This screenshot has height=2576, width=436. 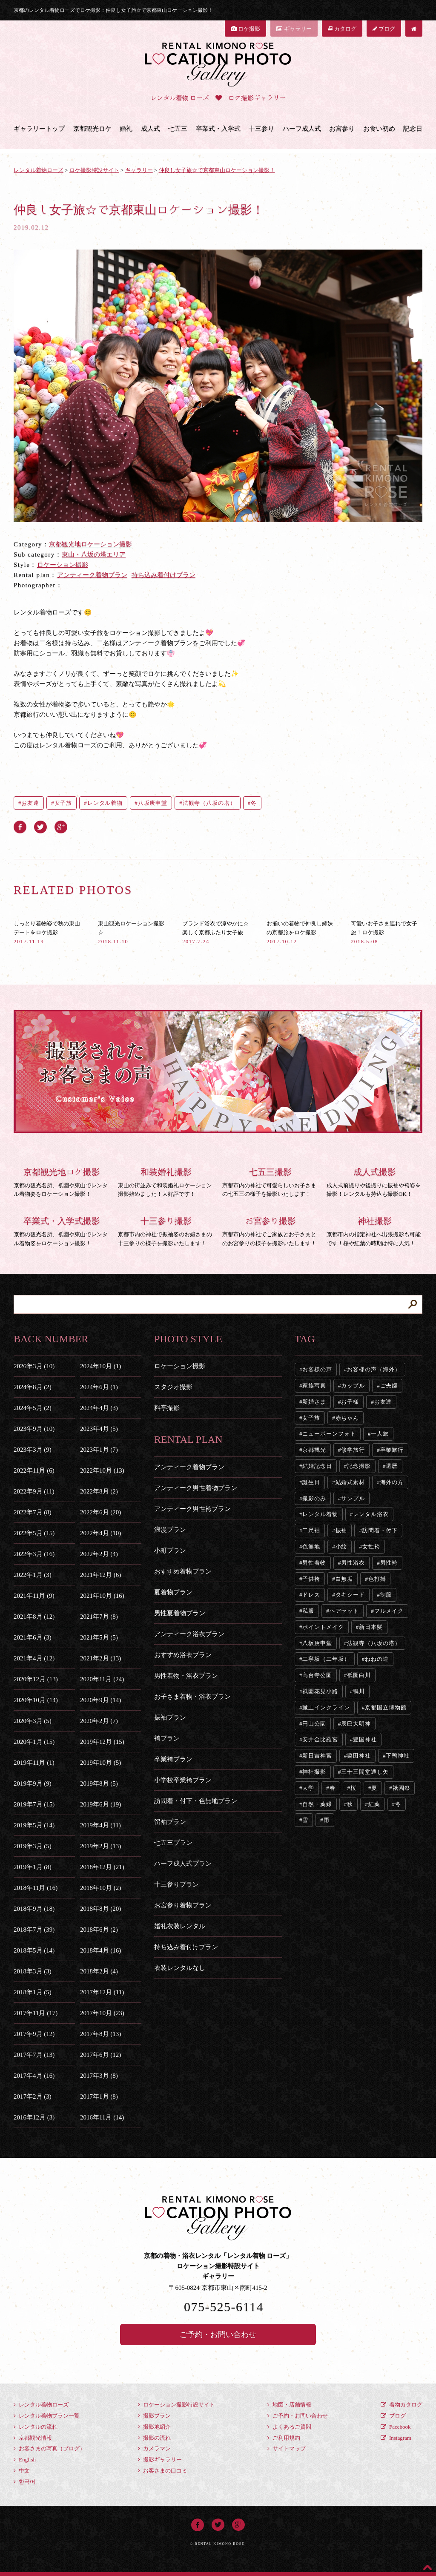 I want to click on 2021年5月 (5), so click(x=99, y=1637).